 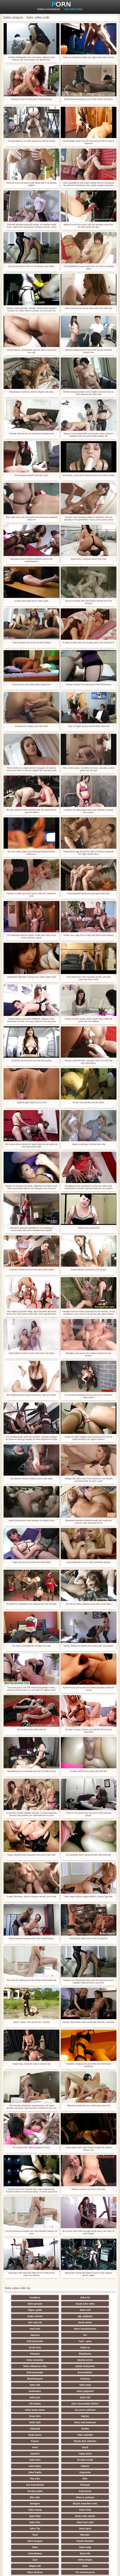 What do you see at coordinates (92, 2310) in the screenshot?
I see `Sert seks hd` at bounding box center [92, 2310].